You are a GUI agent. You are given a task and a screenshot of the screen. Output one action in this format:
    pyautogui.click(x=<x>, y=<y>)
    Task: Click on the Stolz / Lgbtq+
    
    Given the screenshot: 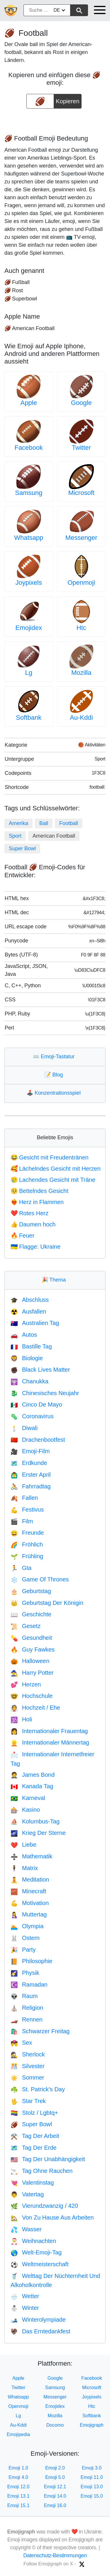 What is the action you would take?
    pyautogui.click(x=34, y=2113)
    